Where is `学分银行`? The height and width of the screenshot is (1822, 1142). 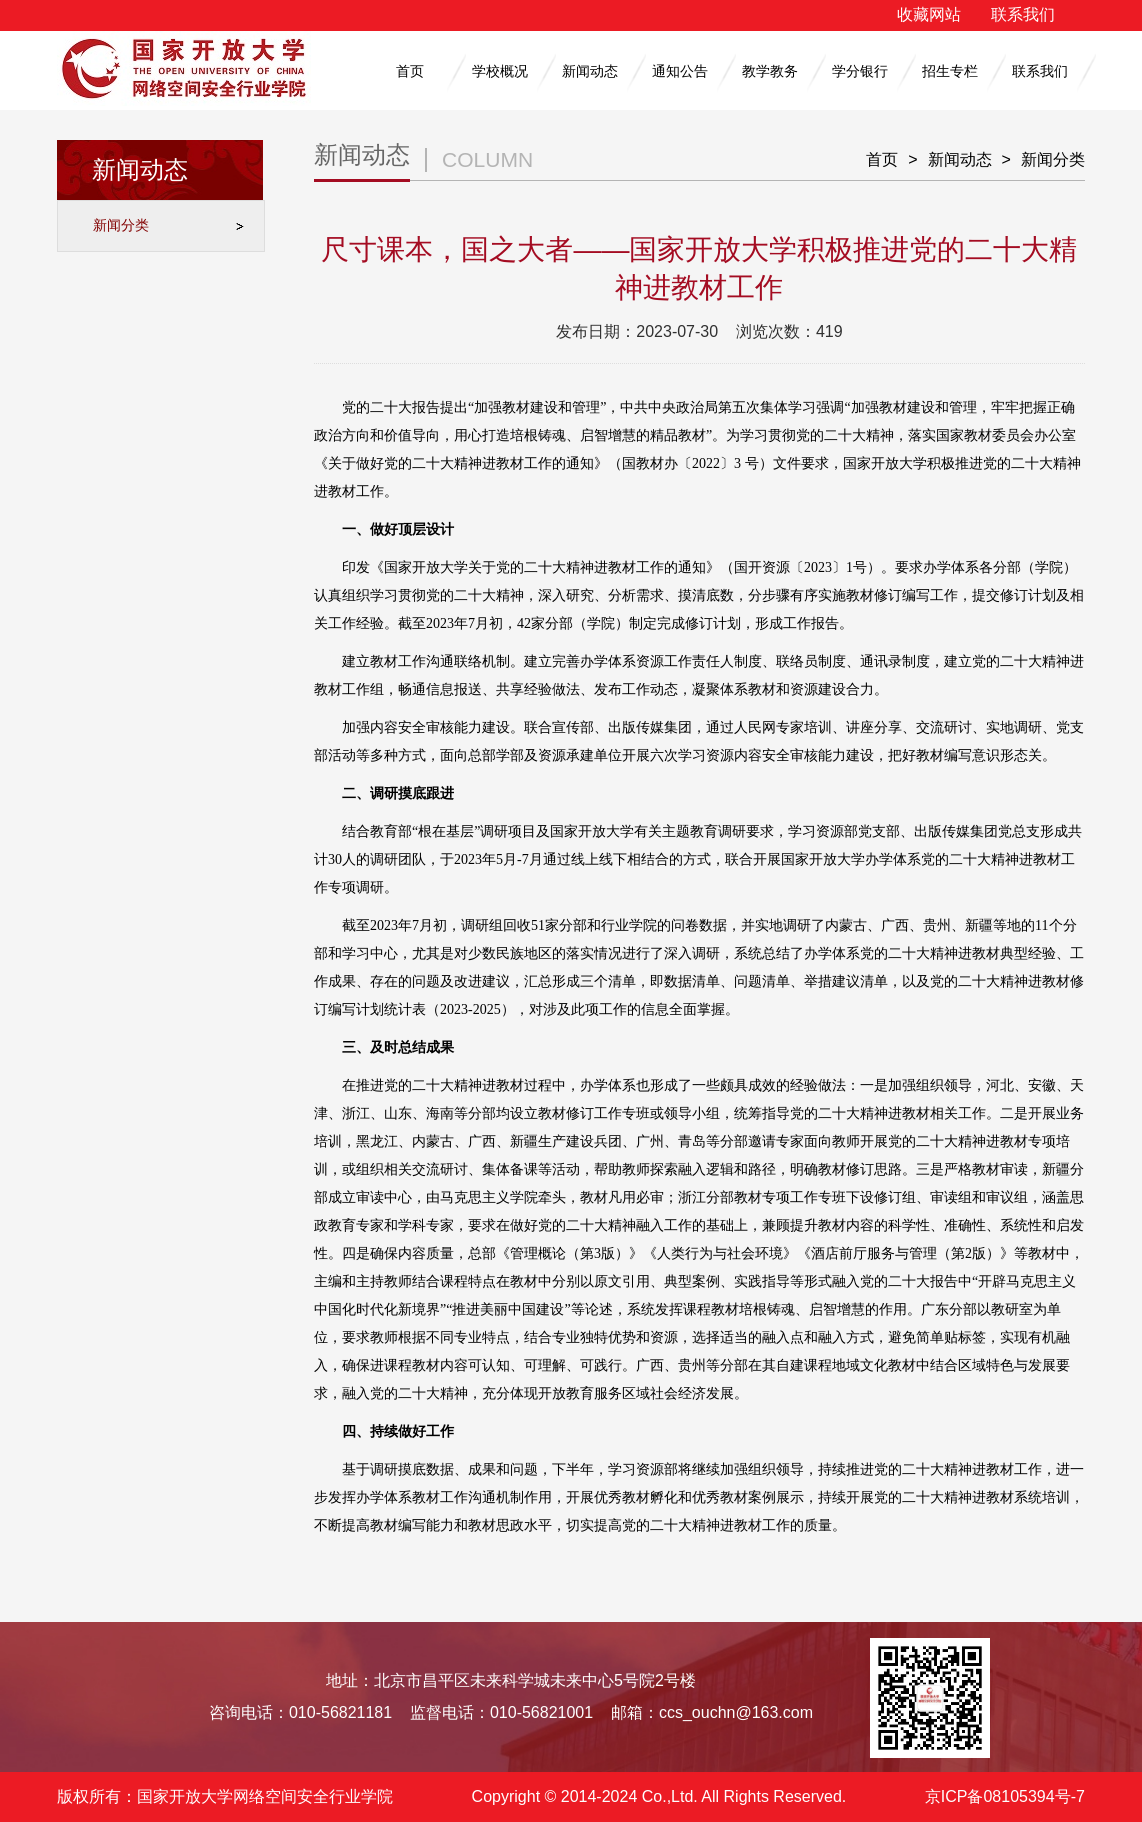
学分银行 is located at coordinates (860, 71).